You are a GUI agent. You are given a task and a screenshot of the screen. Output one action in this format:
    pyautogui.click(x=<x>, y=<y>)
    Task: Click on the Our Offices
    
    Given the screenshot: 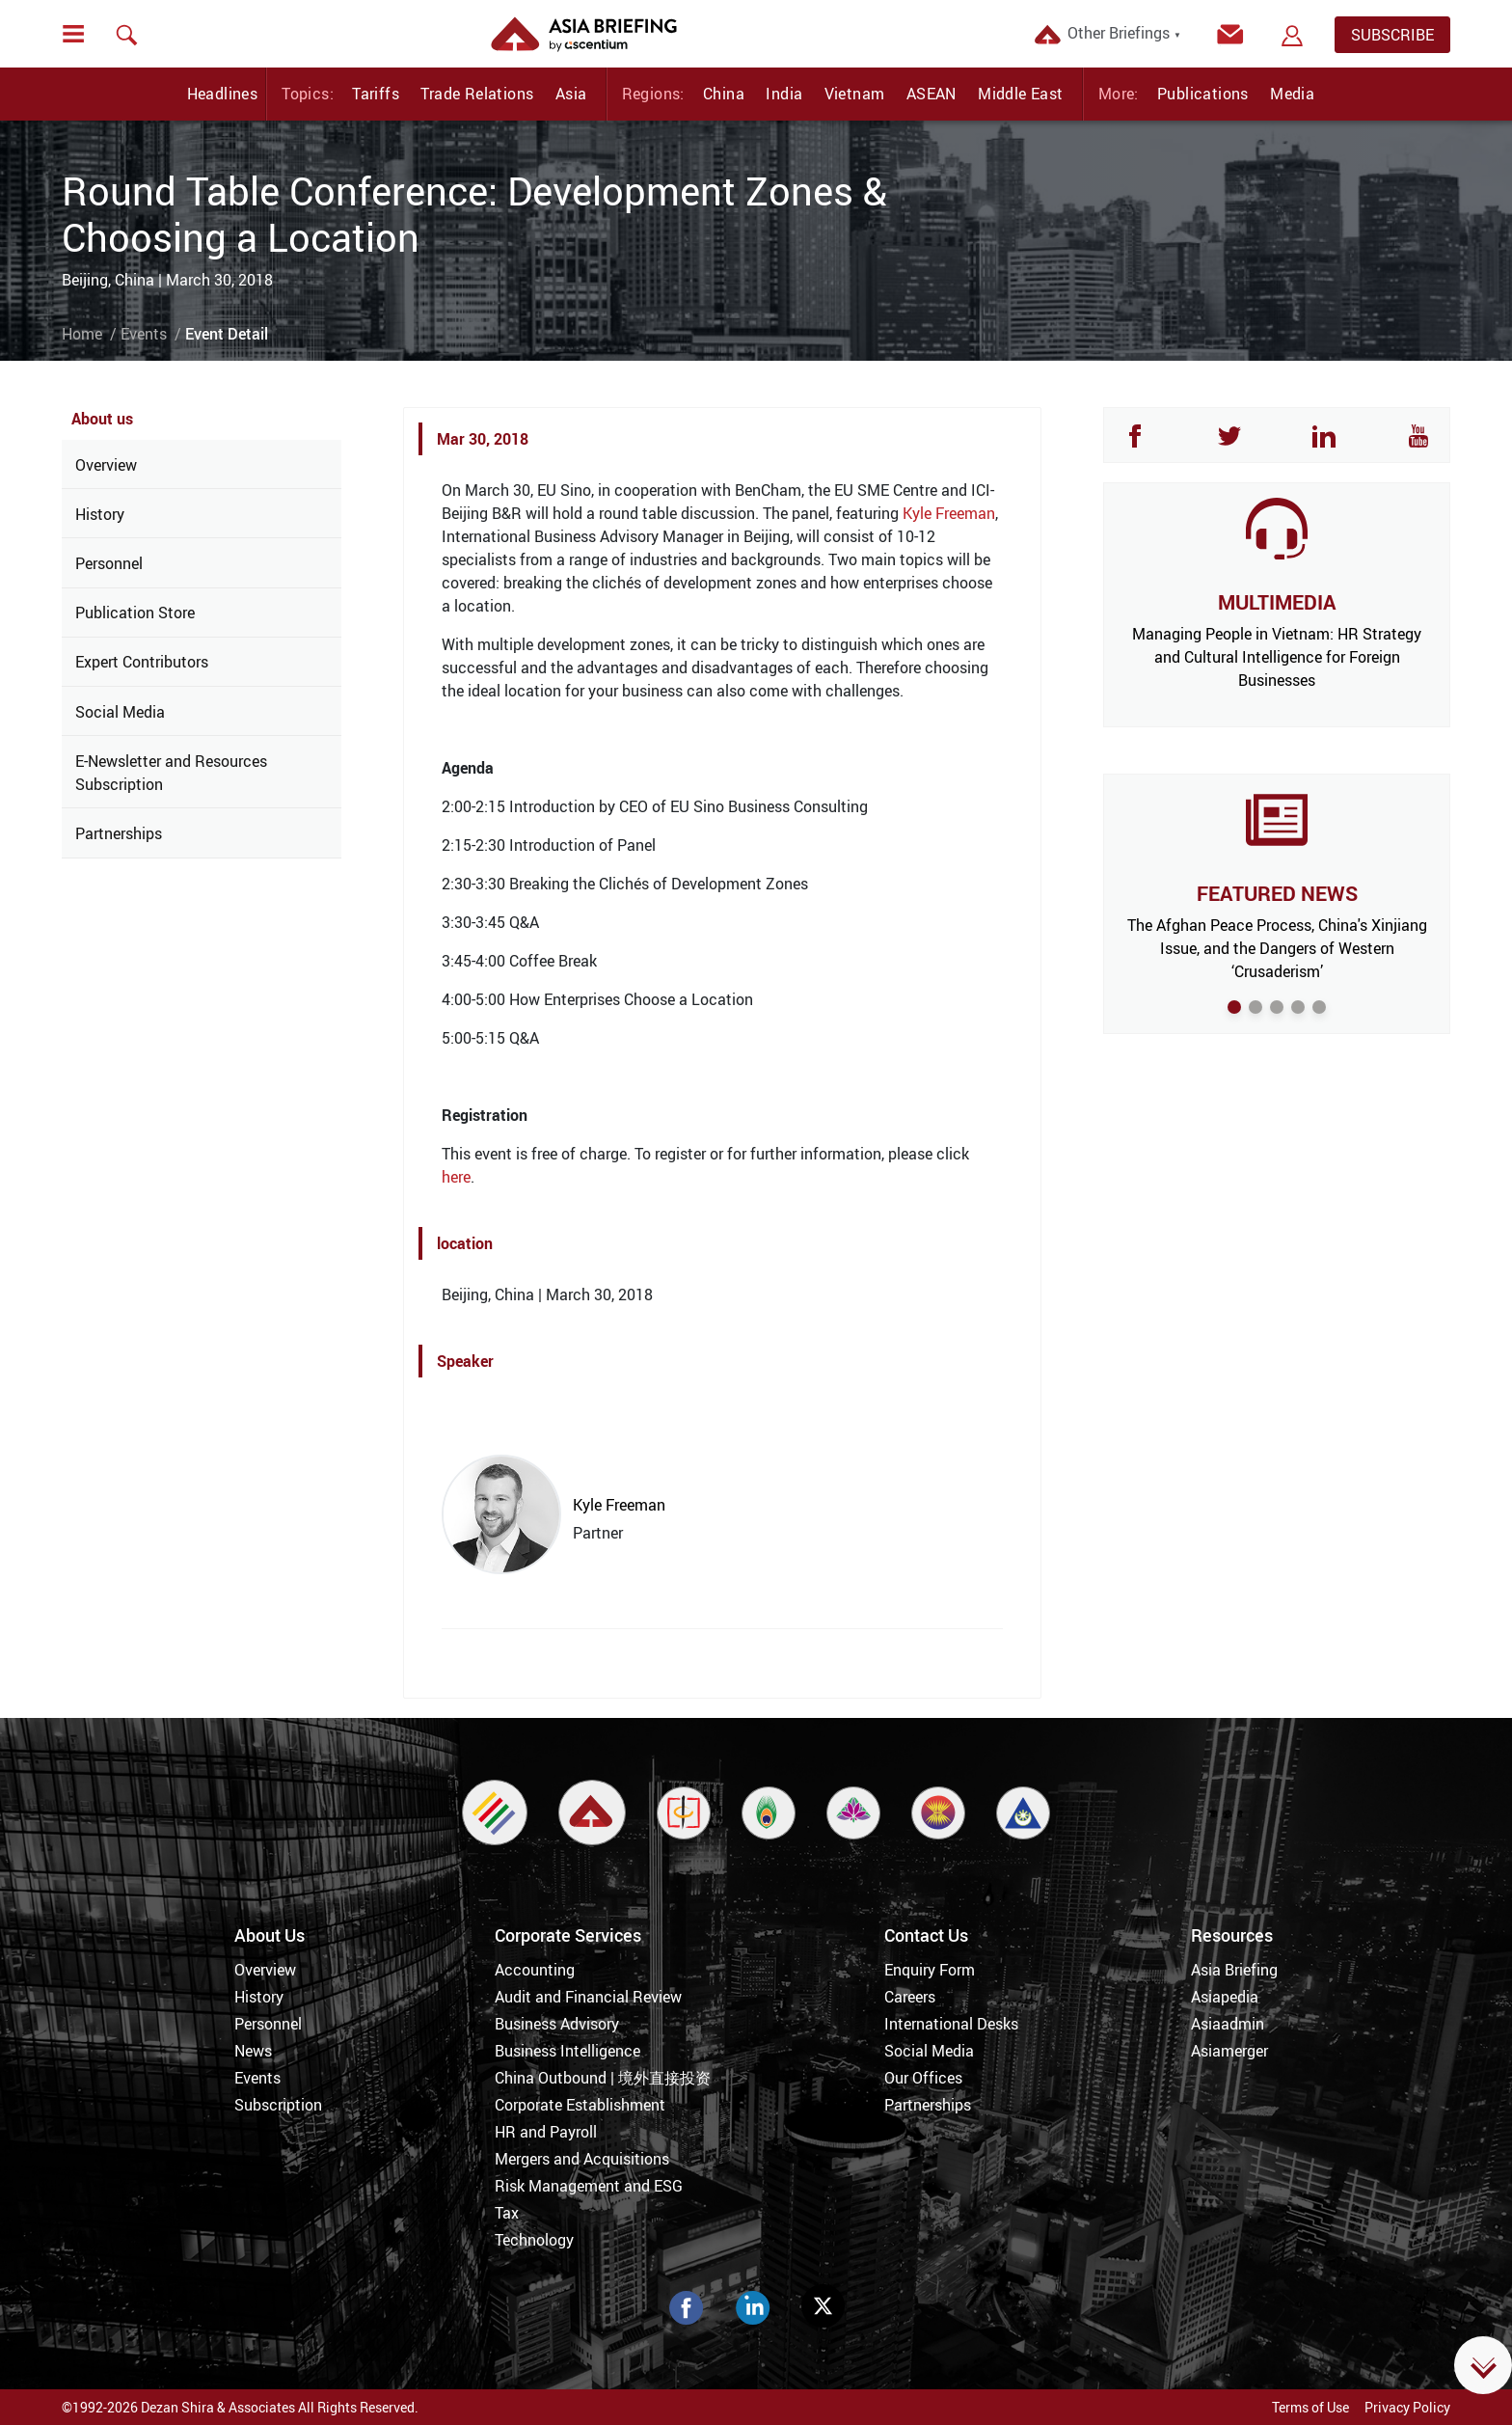 What is the action you would take?
    pyautogui.click(x=923, y=2077)
    